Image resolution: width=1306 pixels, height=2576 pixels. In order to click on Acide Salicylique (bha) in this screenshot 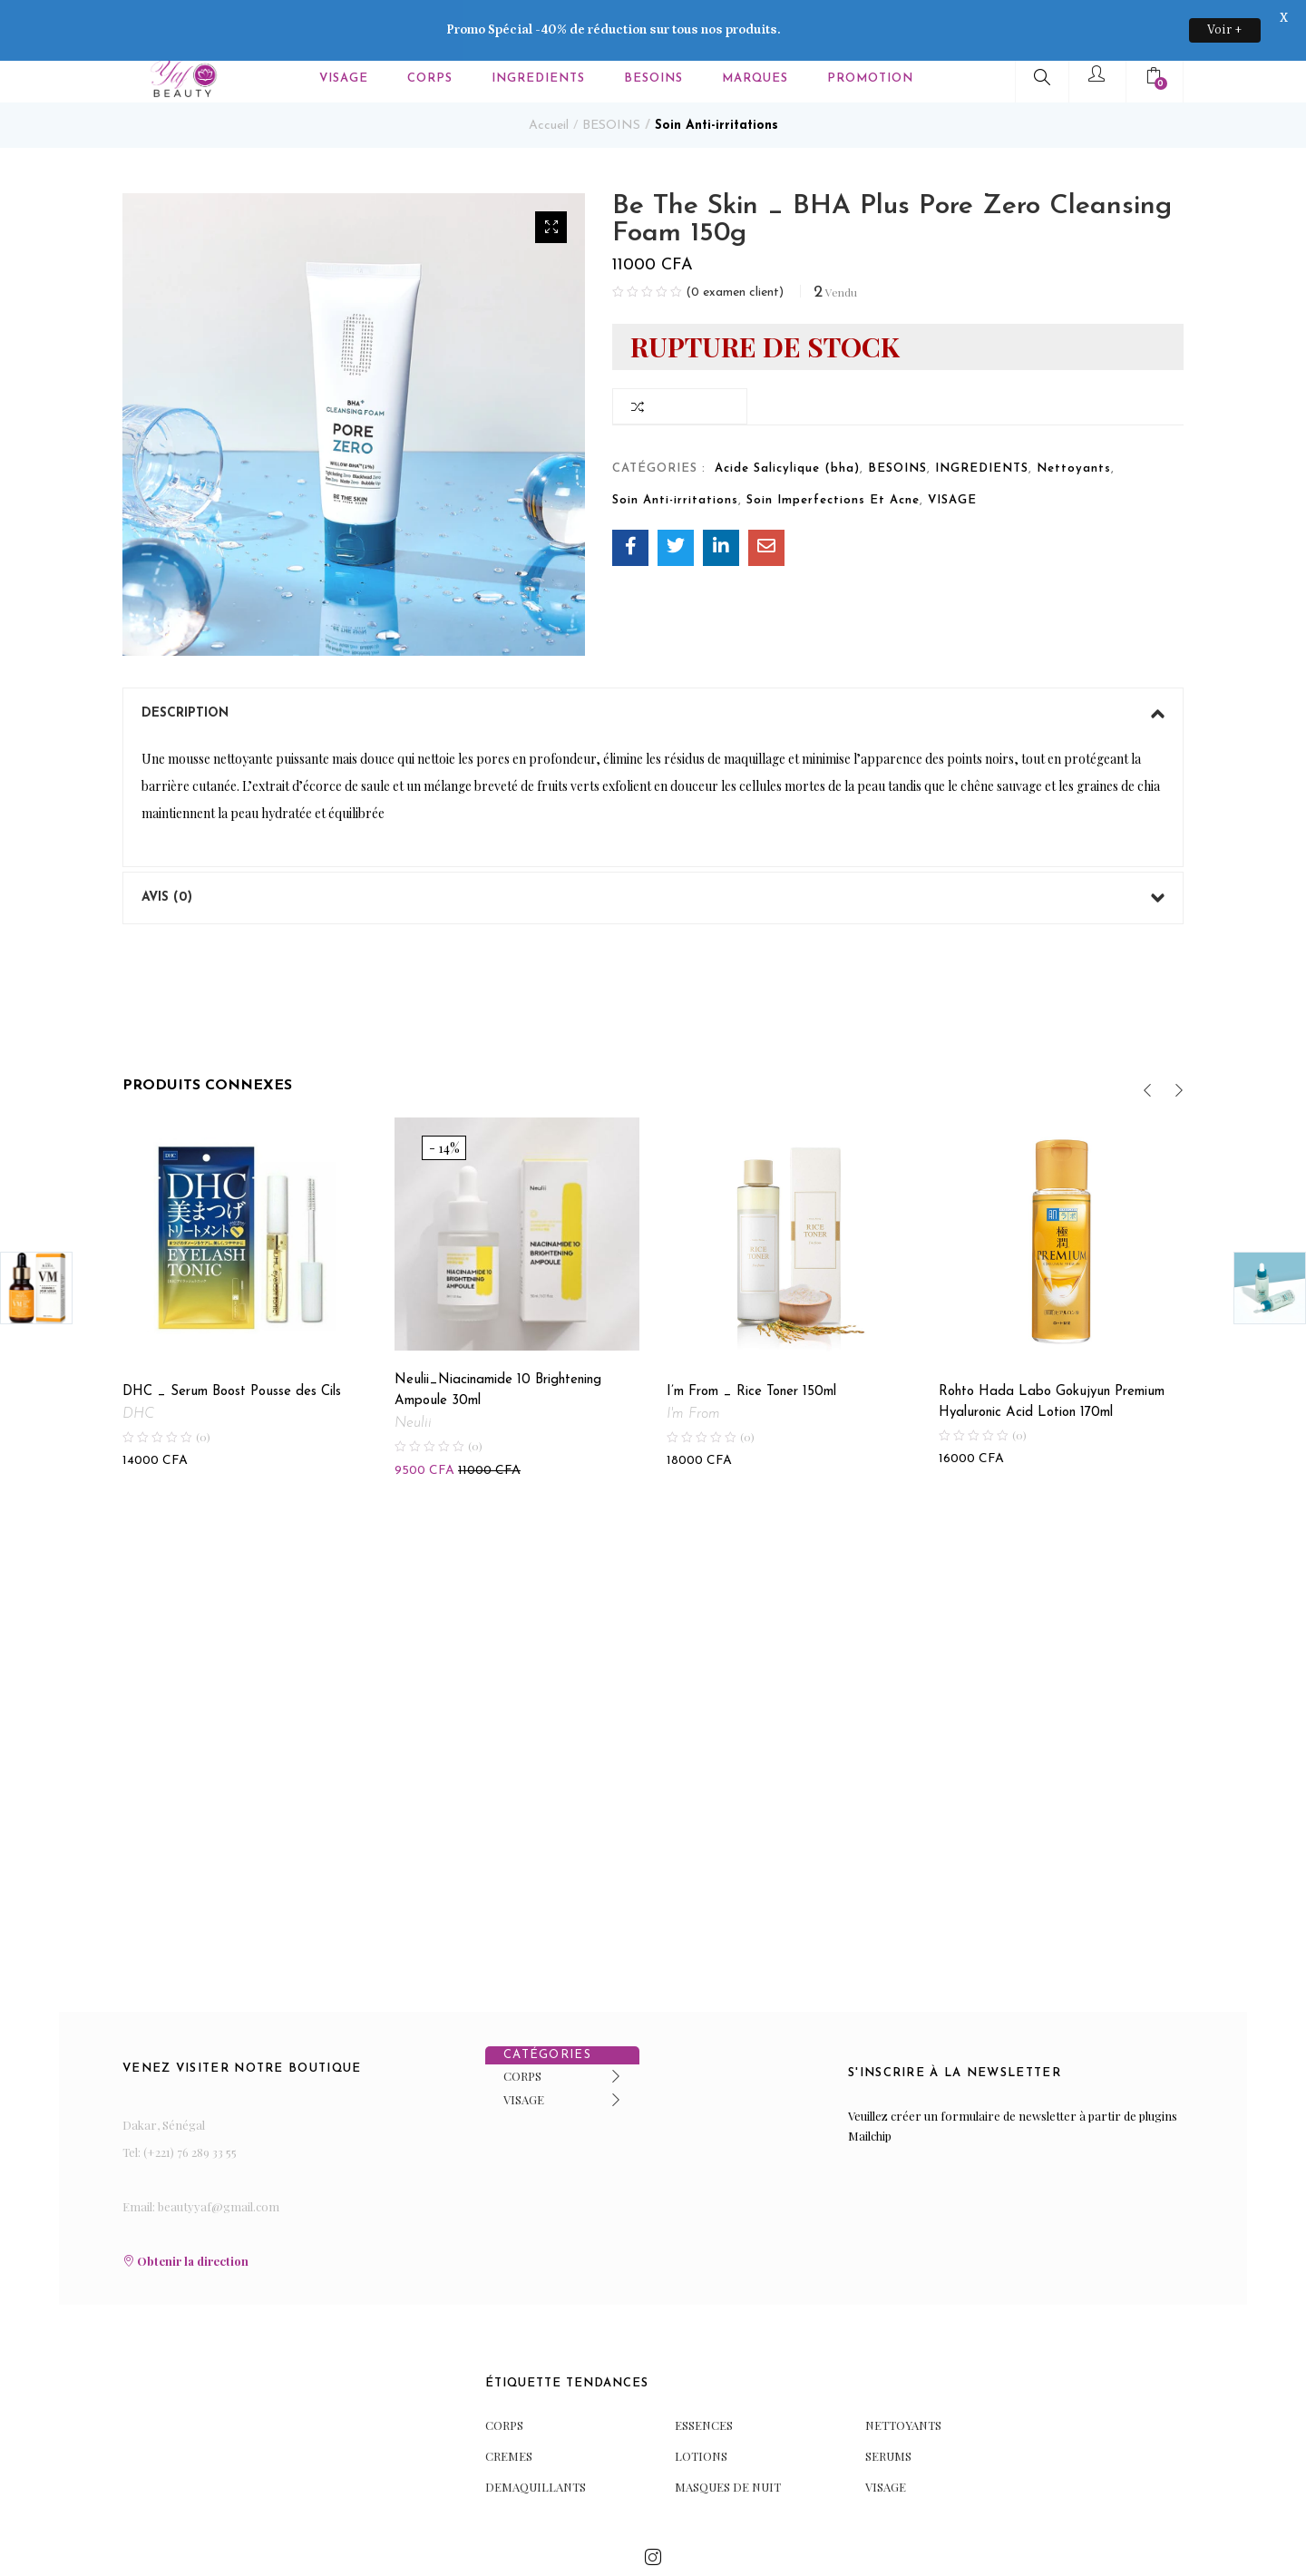, I will do `click(787, 420)`.